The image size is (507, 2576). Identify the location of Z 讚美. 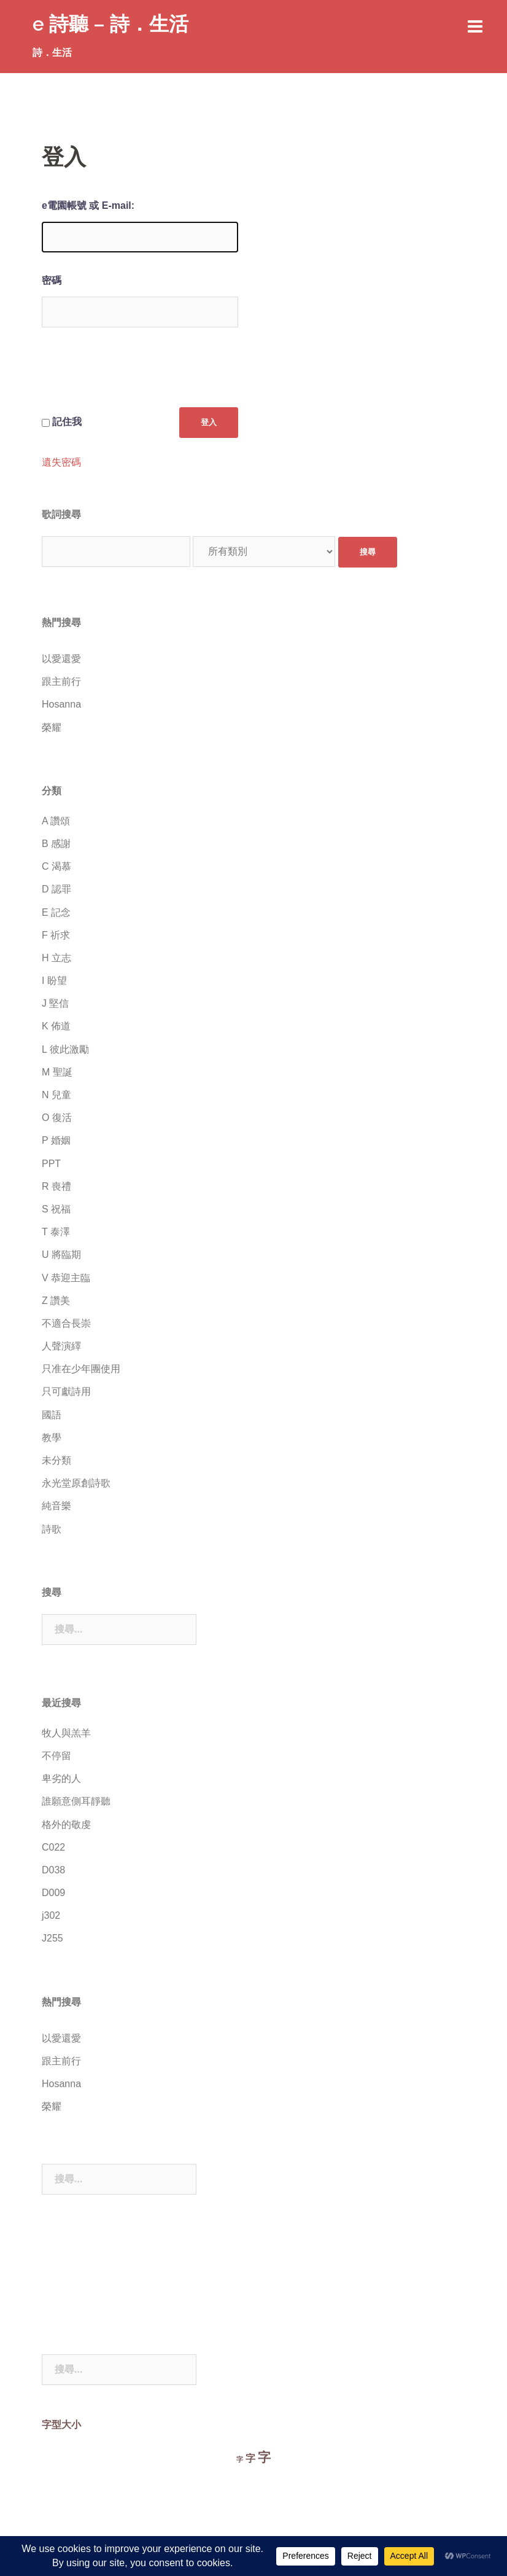
(56, 1300).